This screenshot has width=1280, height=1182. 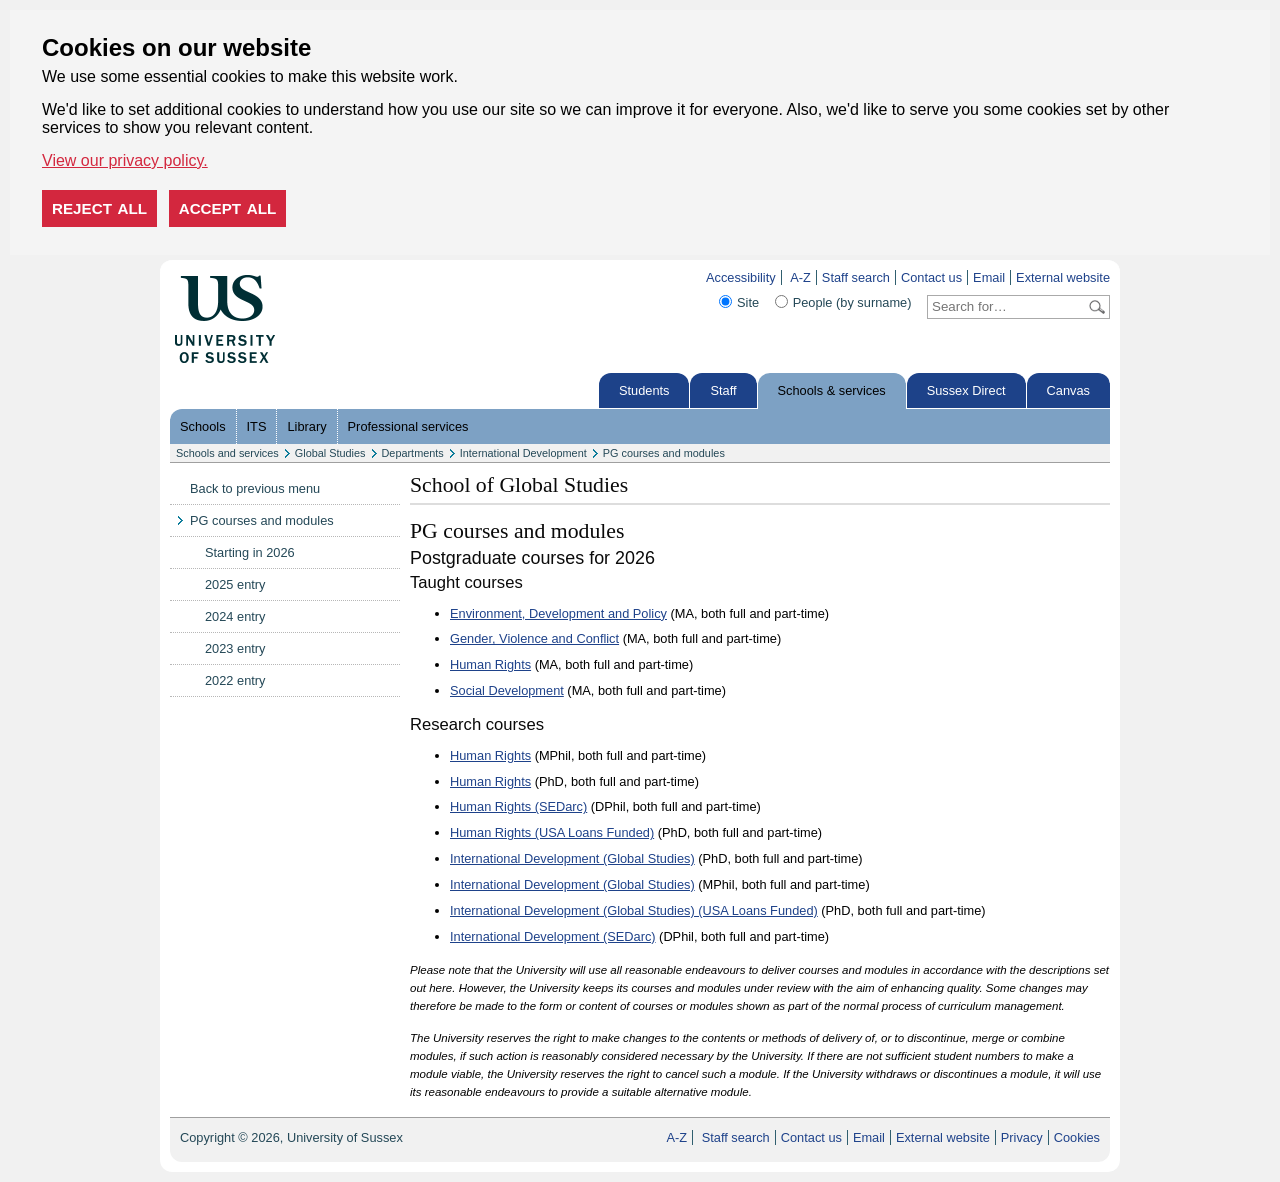 What do you see at coordinates (800, 277) in the screenshot?
I see `A-Z` at bounding box center [800, 277].